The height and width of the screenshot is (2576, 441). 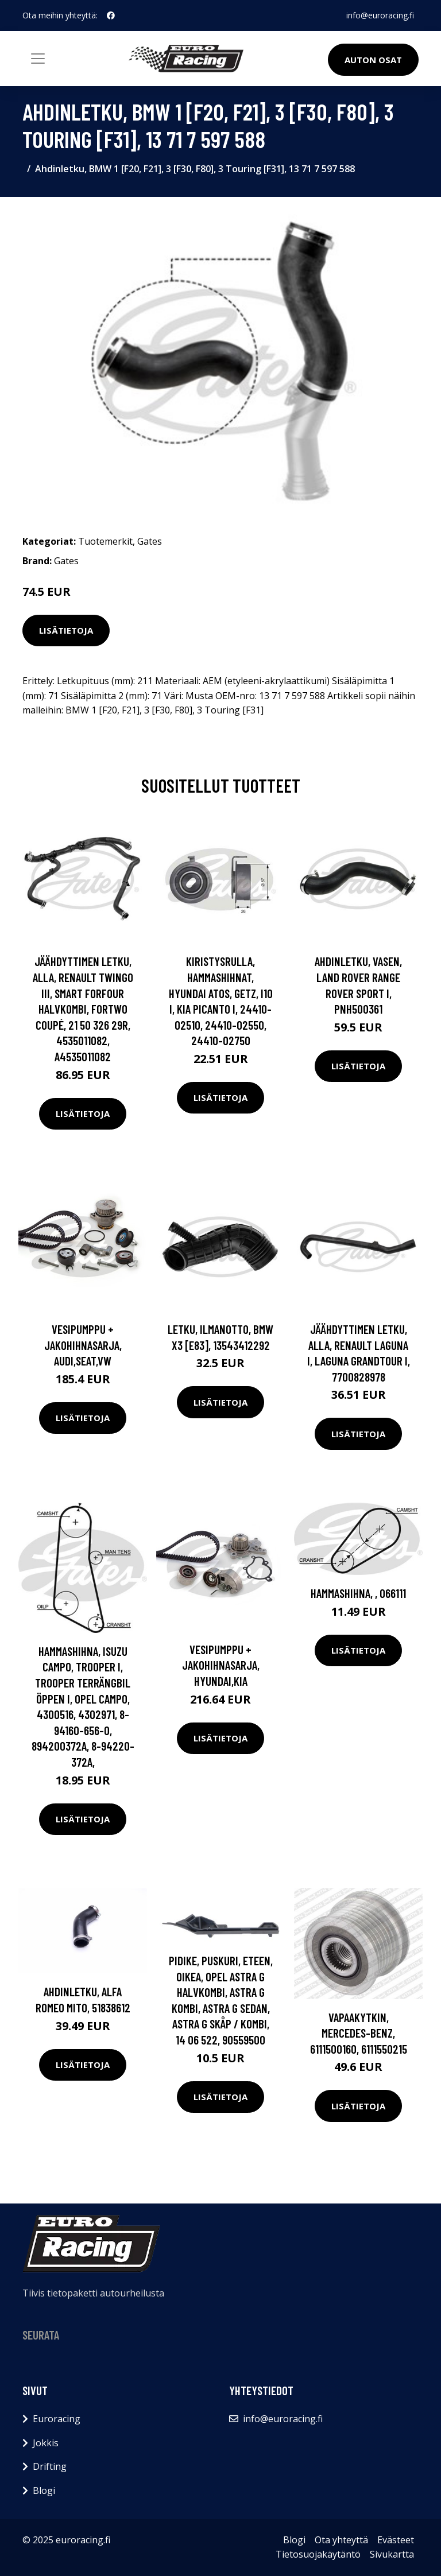 What do you see at coordinates (149, 541) in the screenshot?
I see `Gates` at bounding box center [149, 541].